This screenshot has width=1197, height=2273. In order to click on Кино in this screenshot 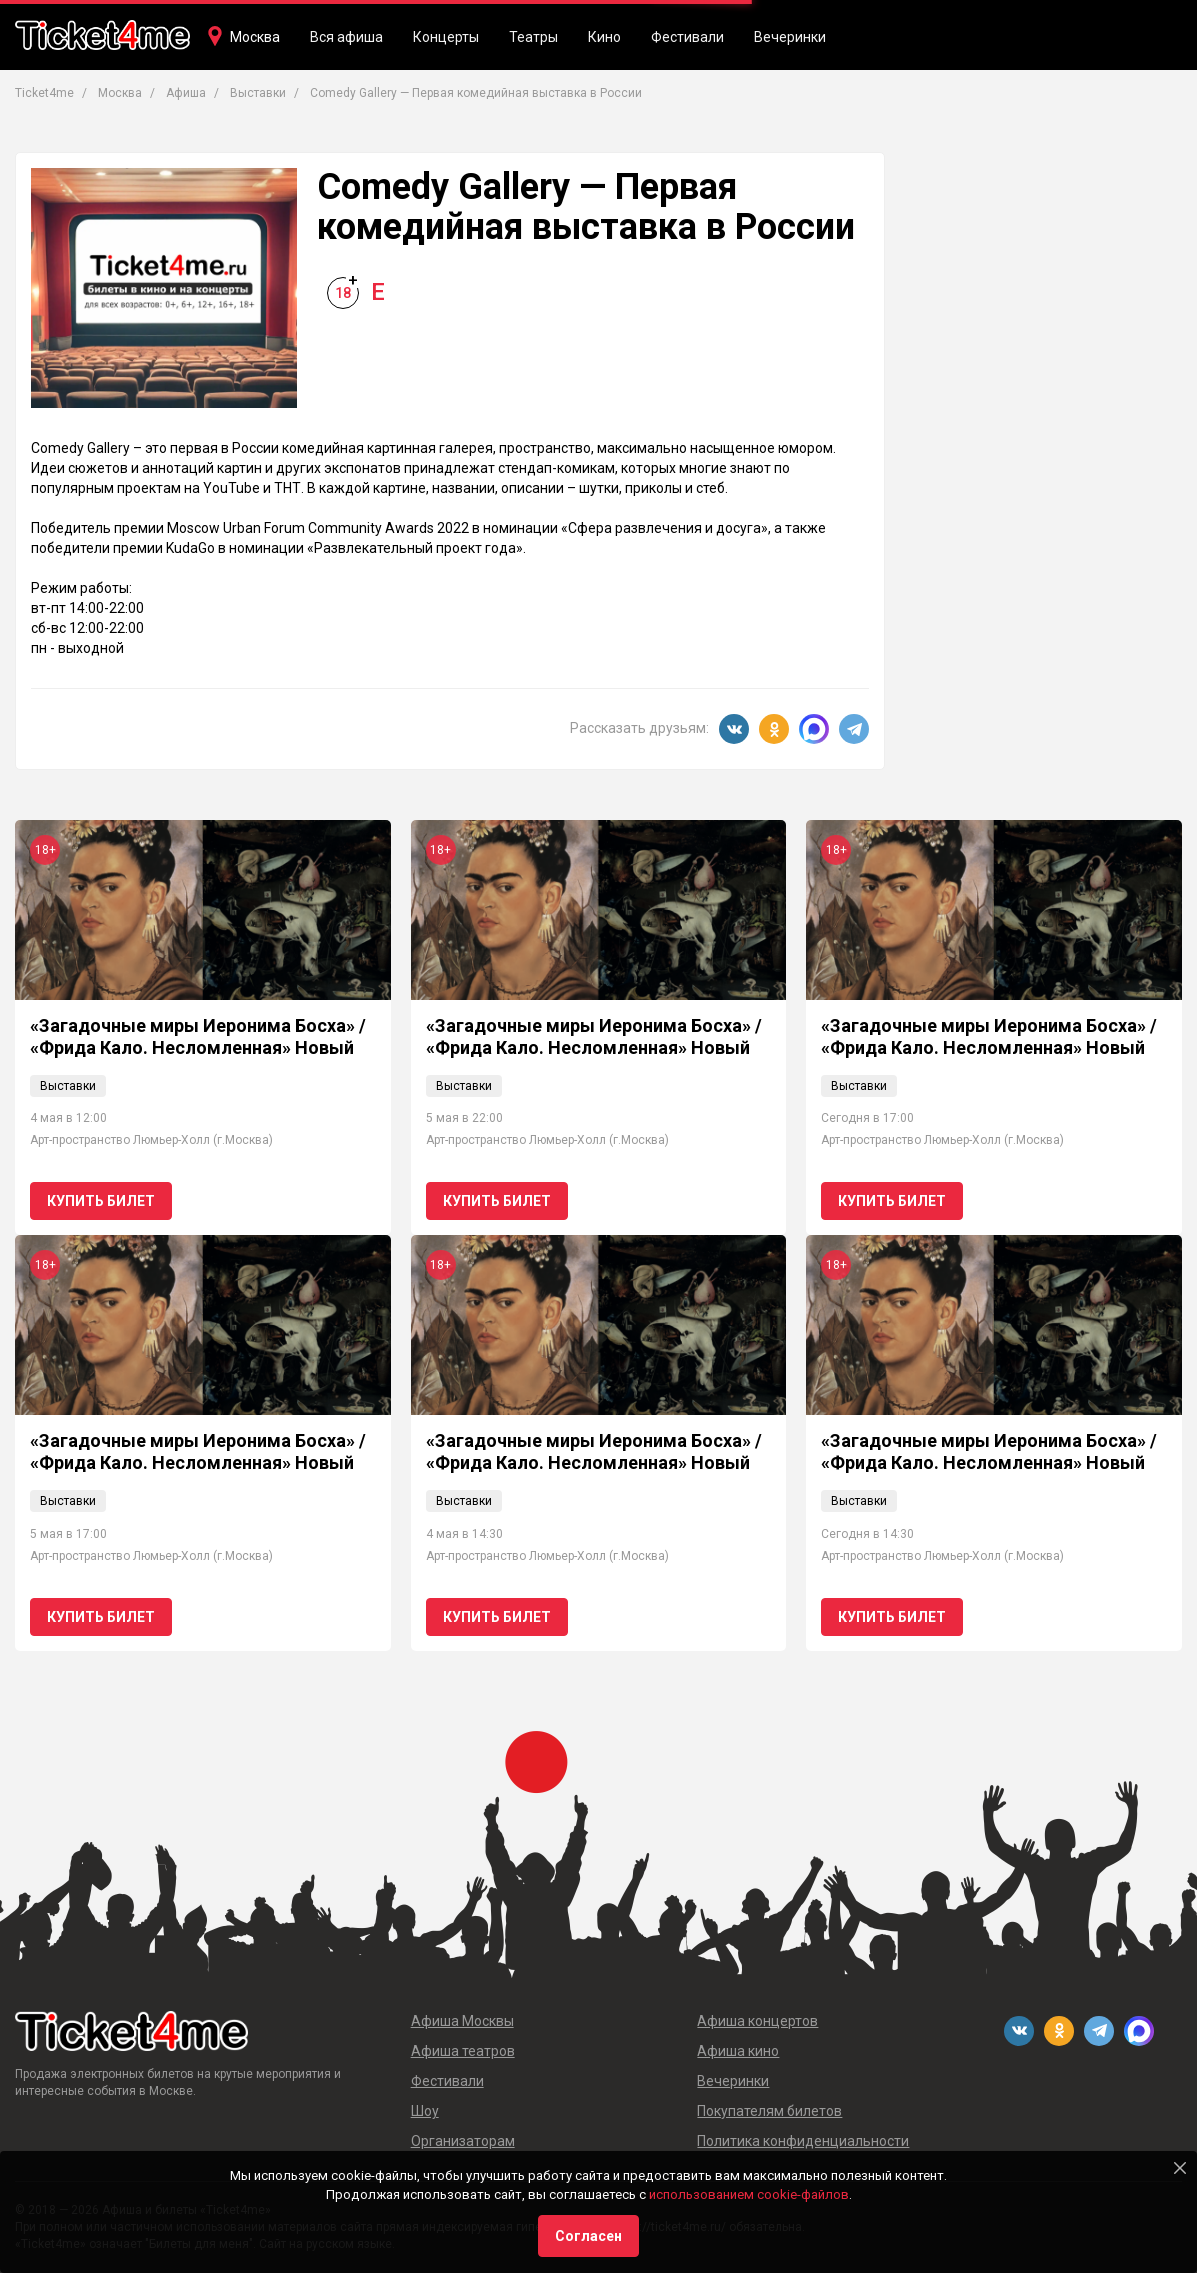, I will do `click(604, 37)`.